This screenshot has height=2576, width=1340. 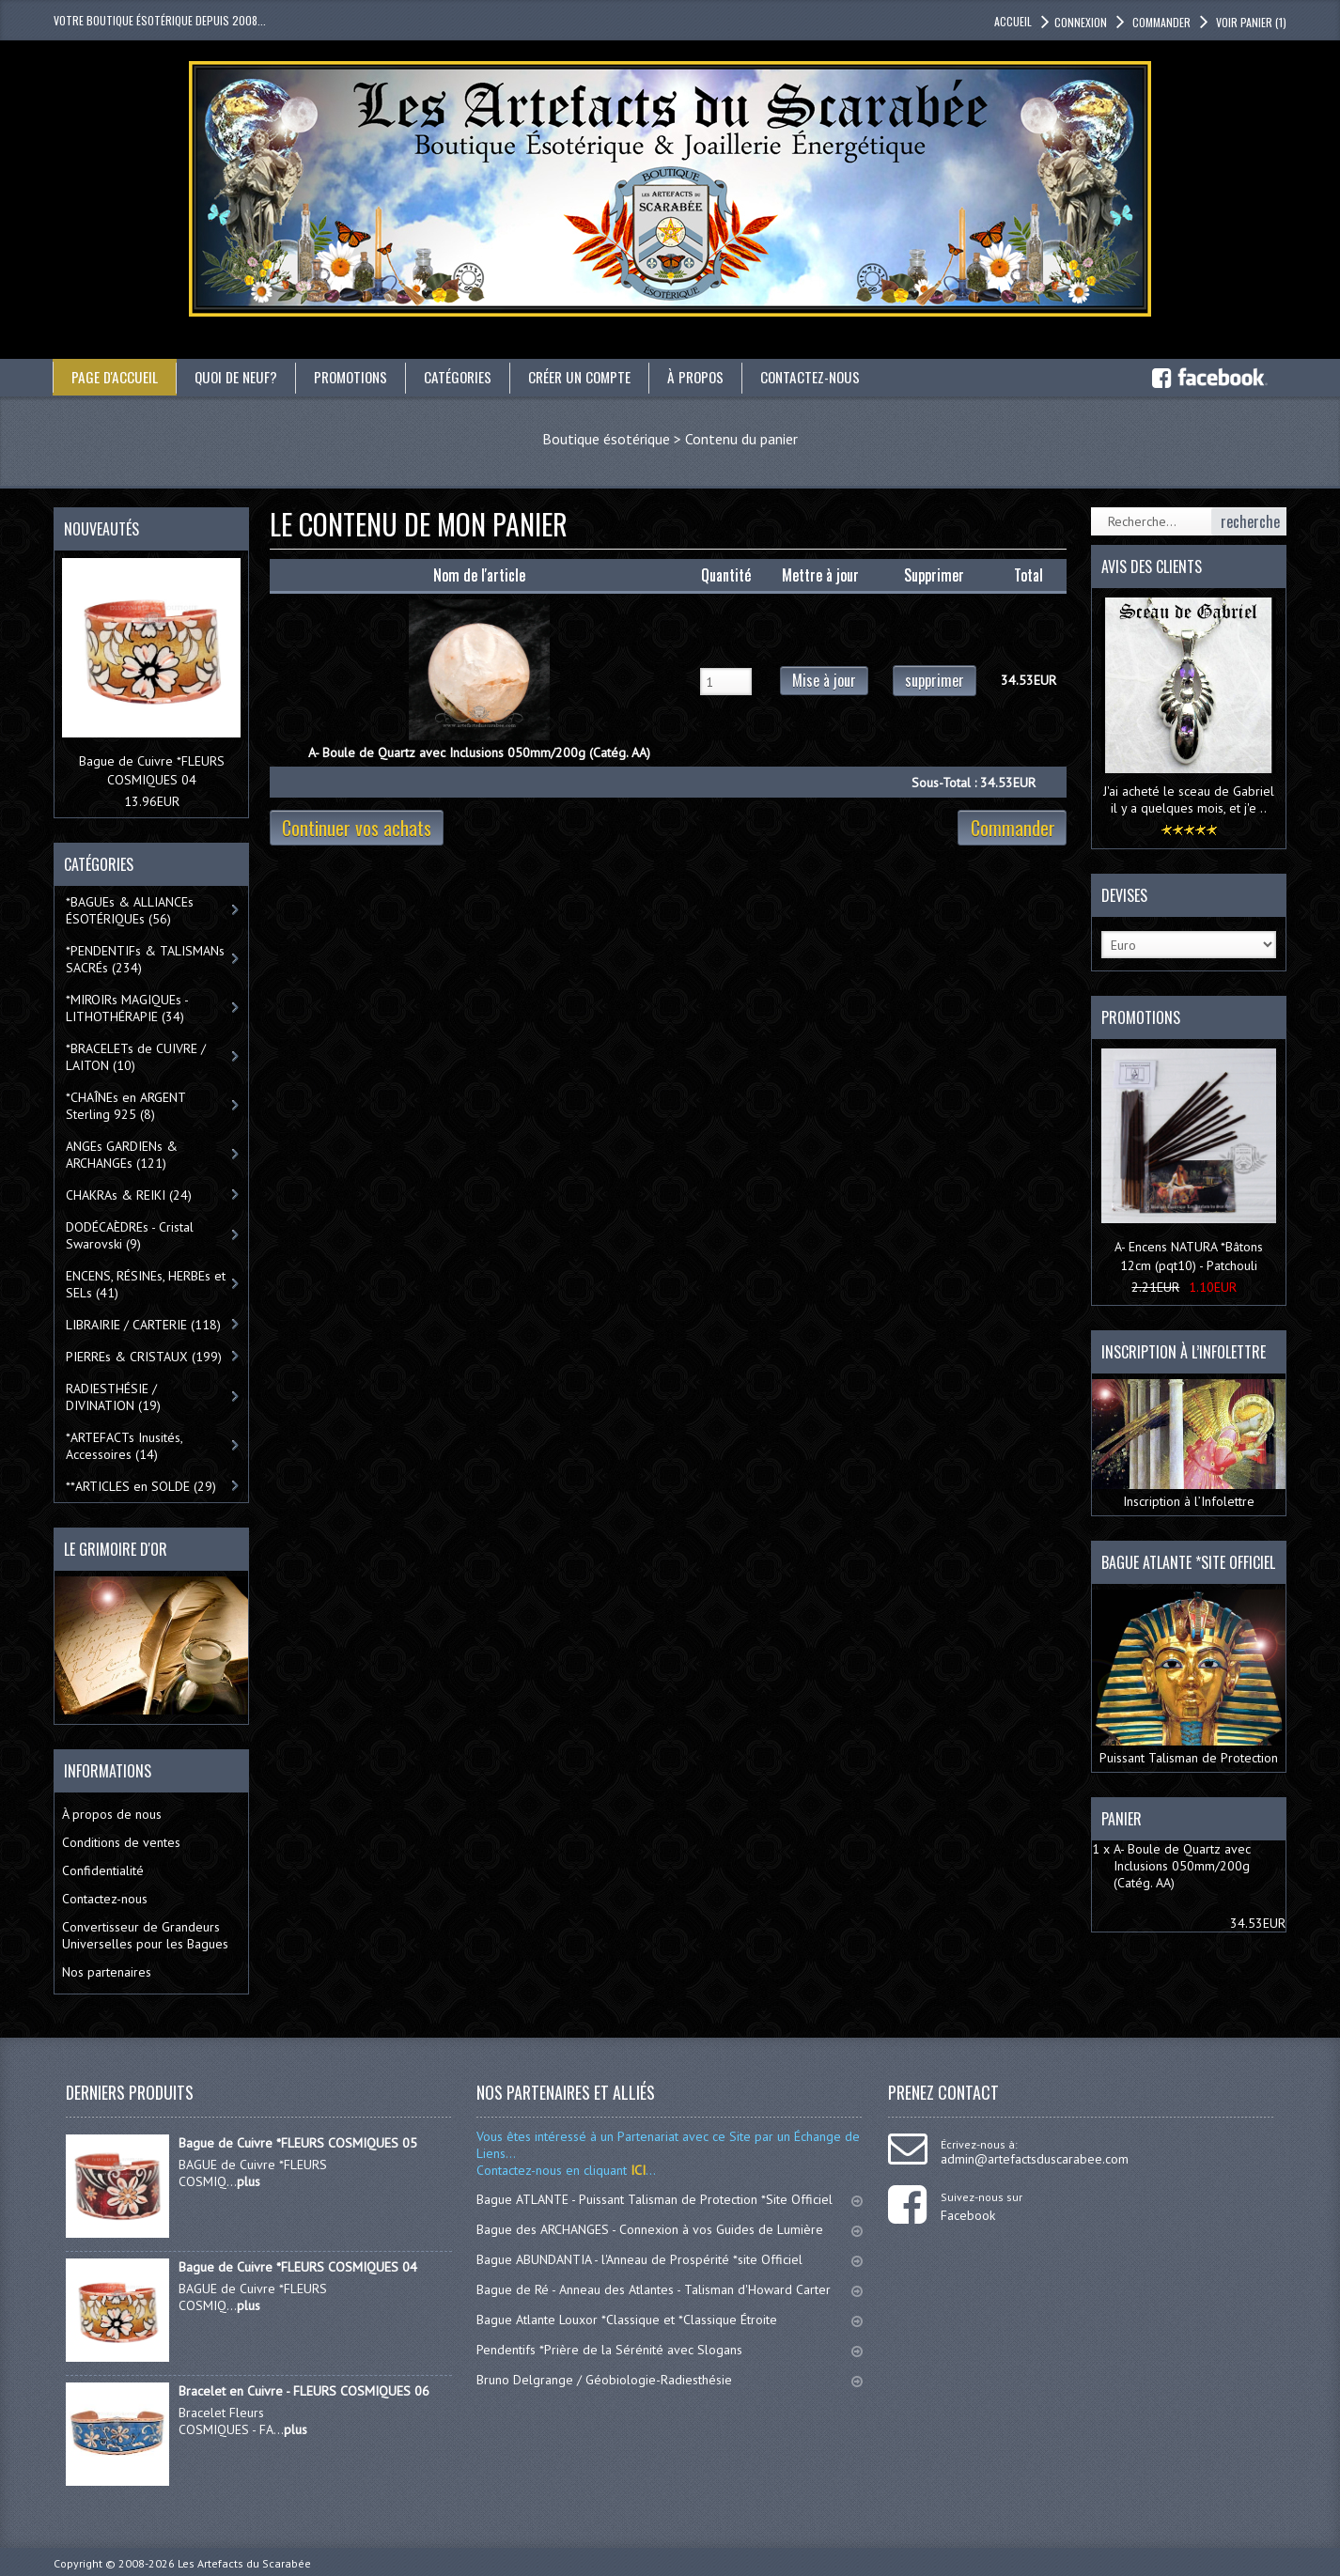 What do you see at coordinates (238, 376) in the screenshot?
I see `Quoi de neuf?` at bounding box center [238, 376].